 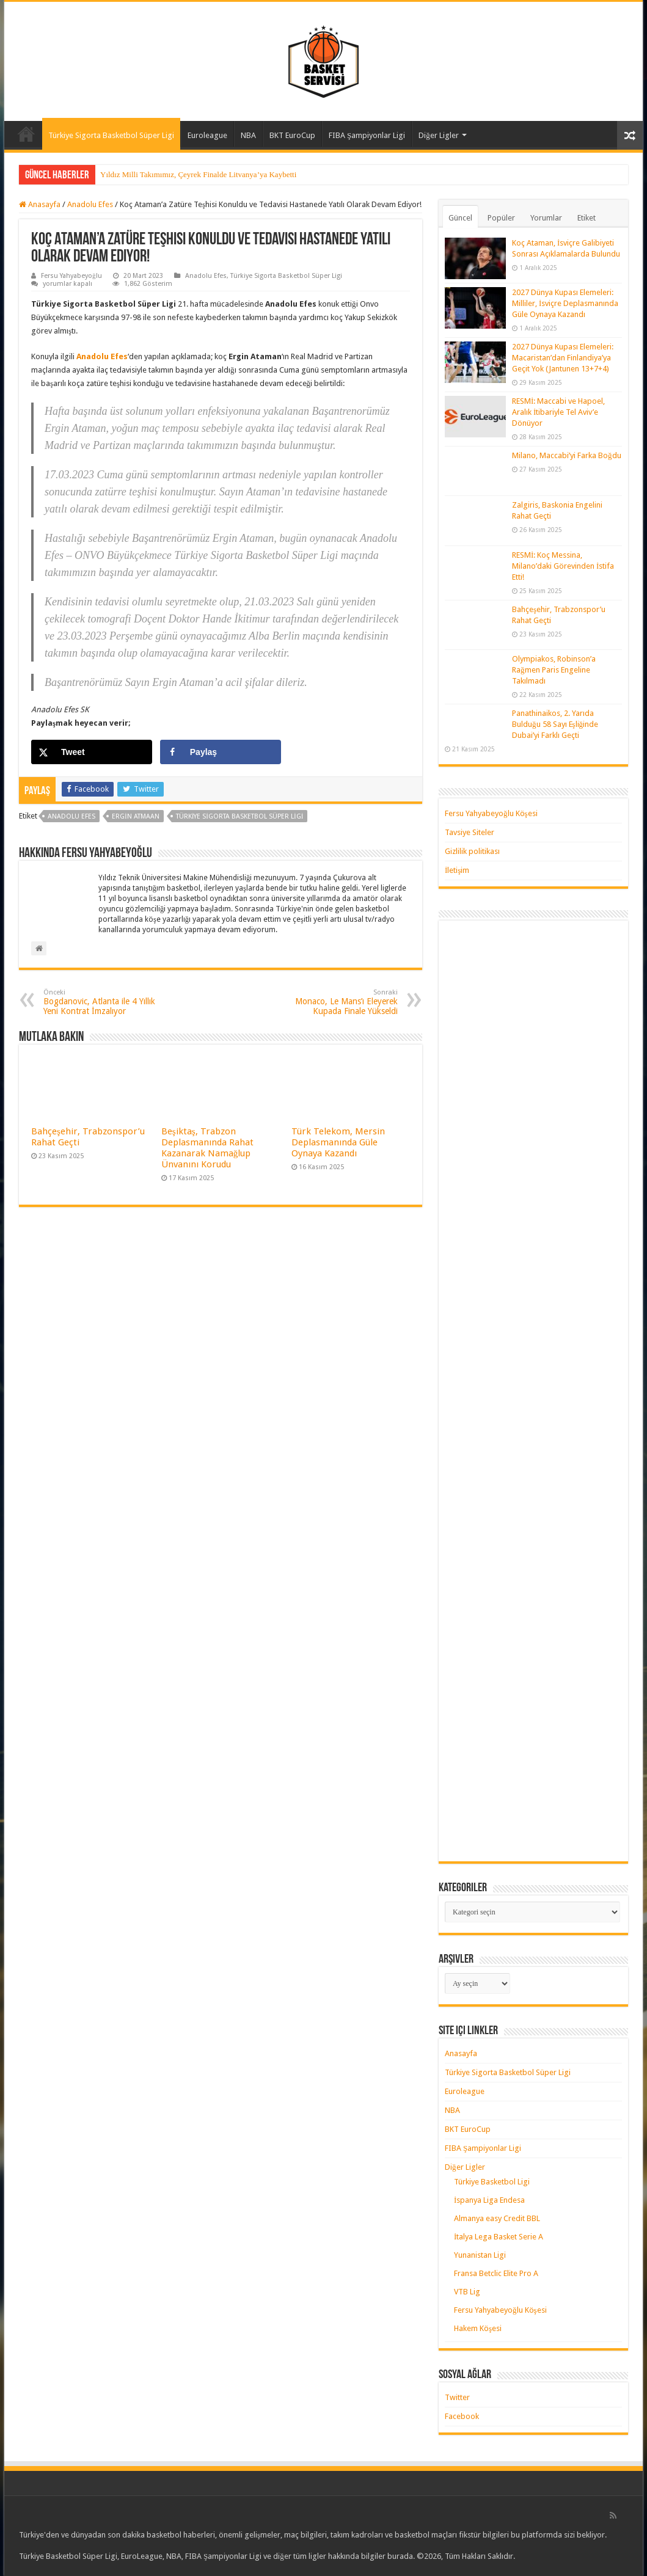 What do you see at coordinates (554, 669) in the screenshot?
I see `Olympiakos, Robinson’a Rağmen Paris Engeline Takılmadı` at bounding box center [554, 669].